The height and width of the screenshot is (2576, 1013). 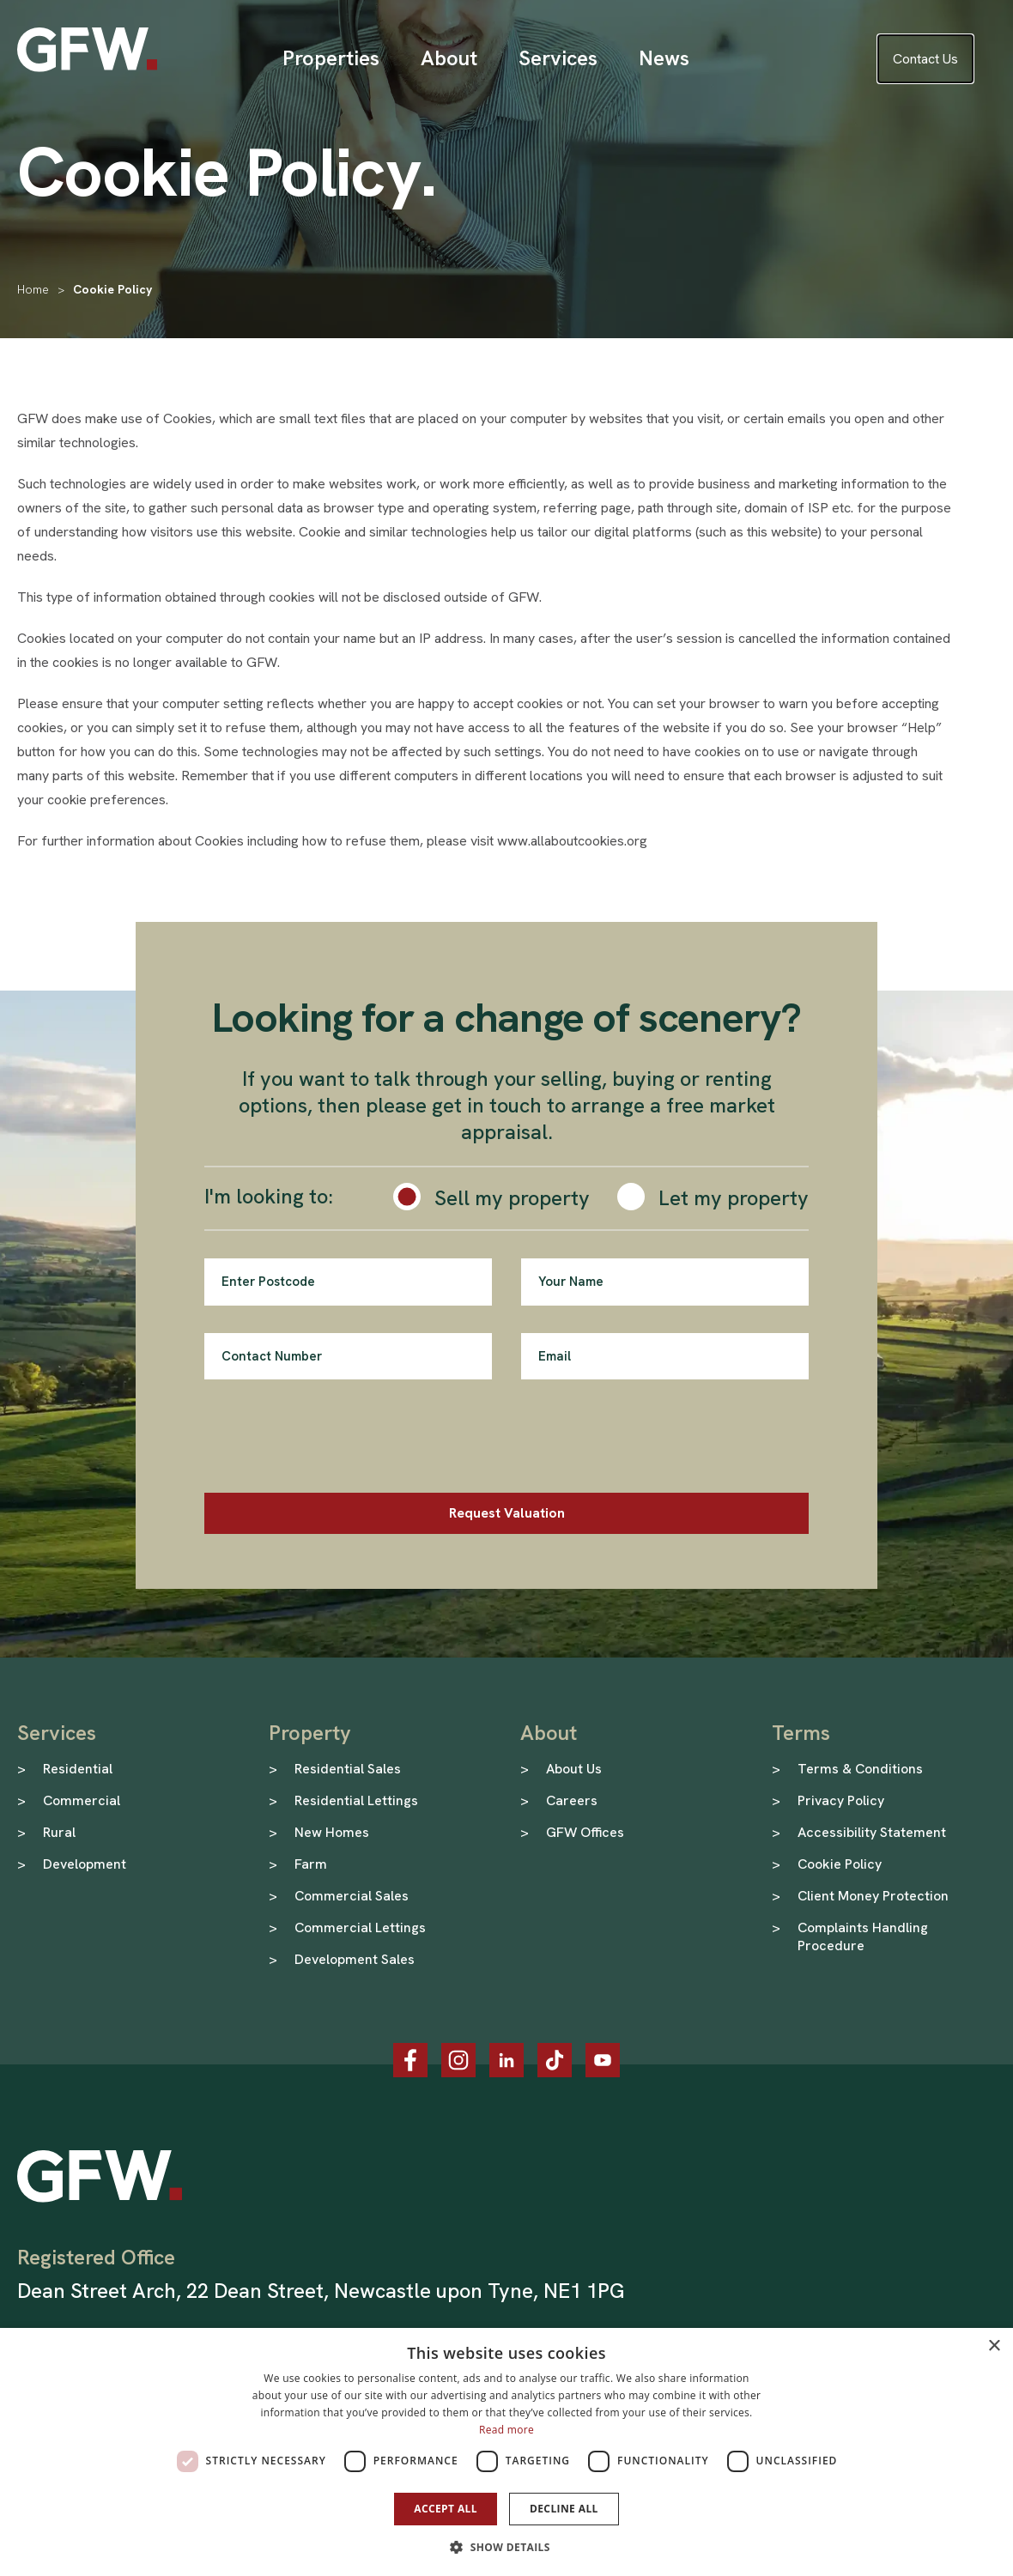 I want to click on [GFW Homepage], so click(x=87, y=49).